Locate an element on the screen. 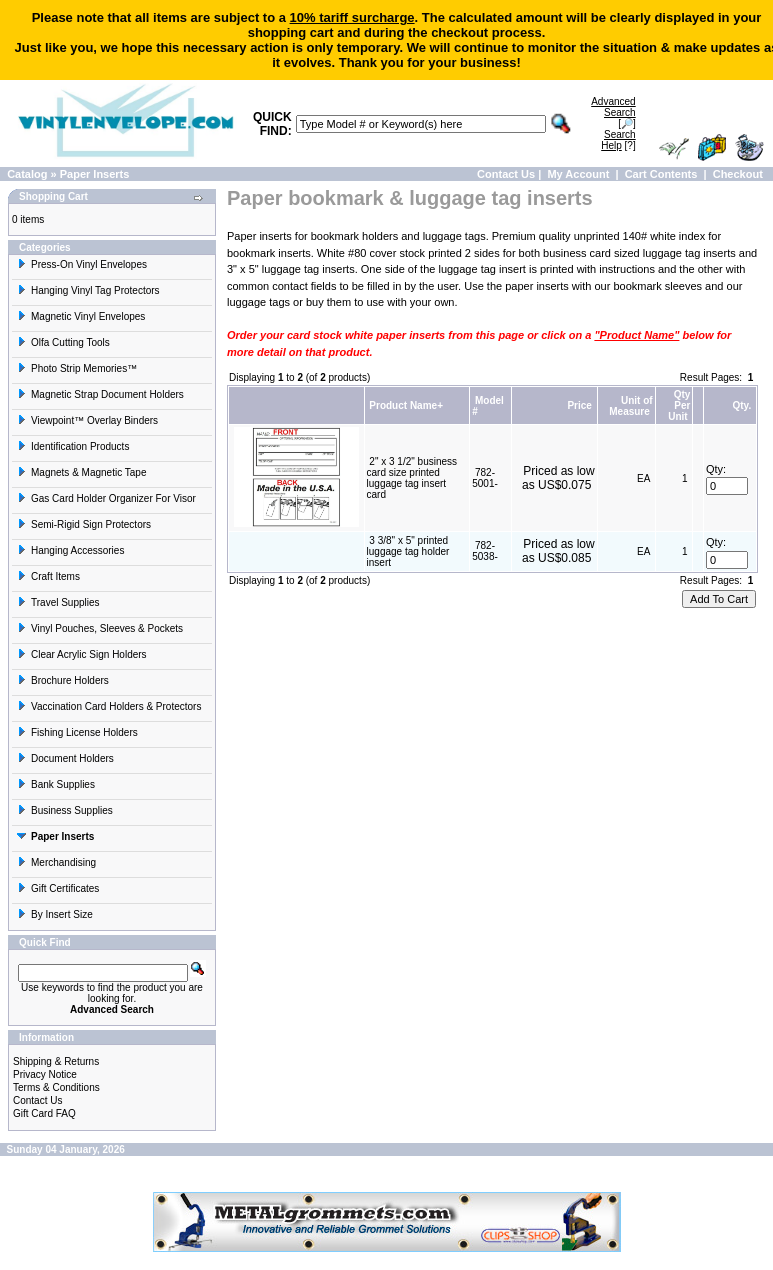 The image size is (773, 1270). Fishing License Holders is located at coordinates (77, 732).